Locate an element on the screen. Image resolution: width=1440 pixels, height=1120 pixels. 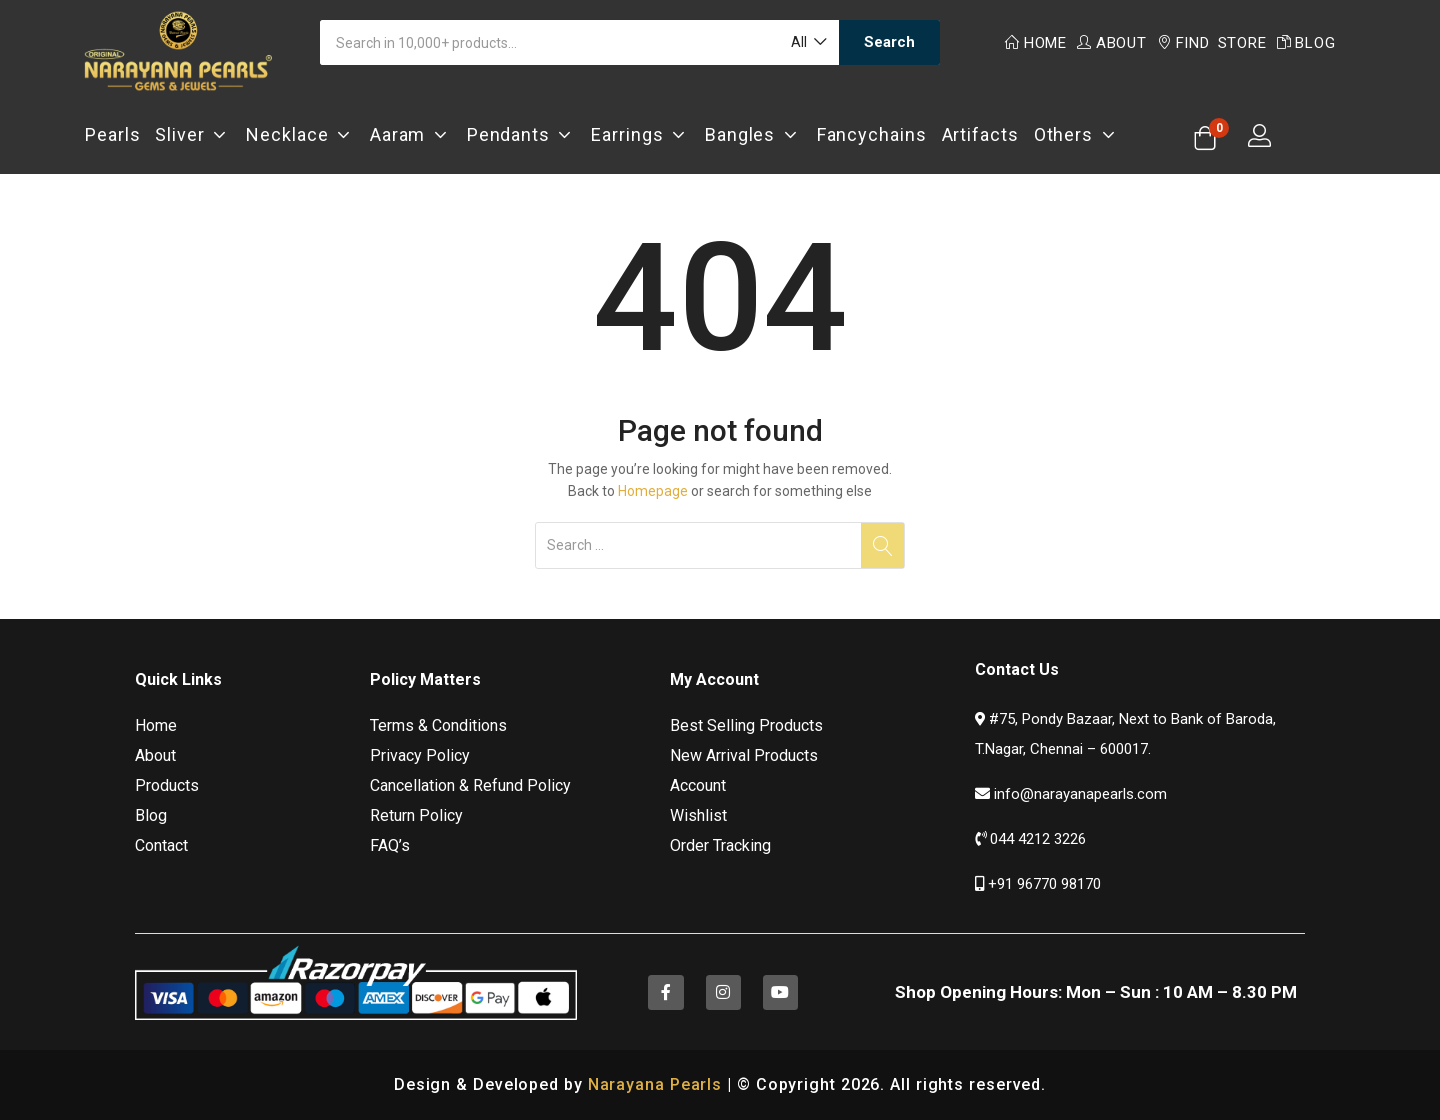
About is located at coordinates (1112, 43).